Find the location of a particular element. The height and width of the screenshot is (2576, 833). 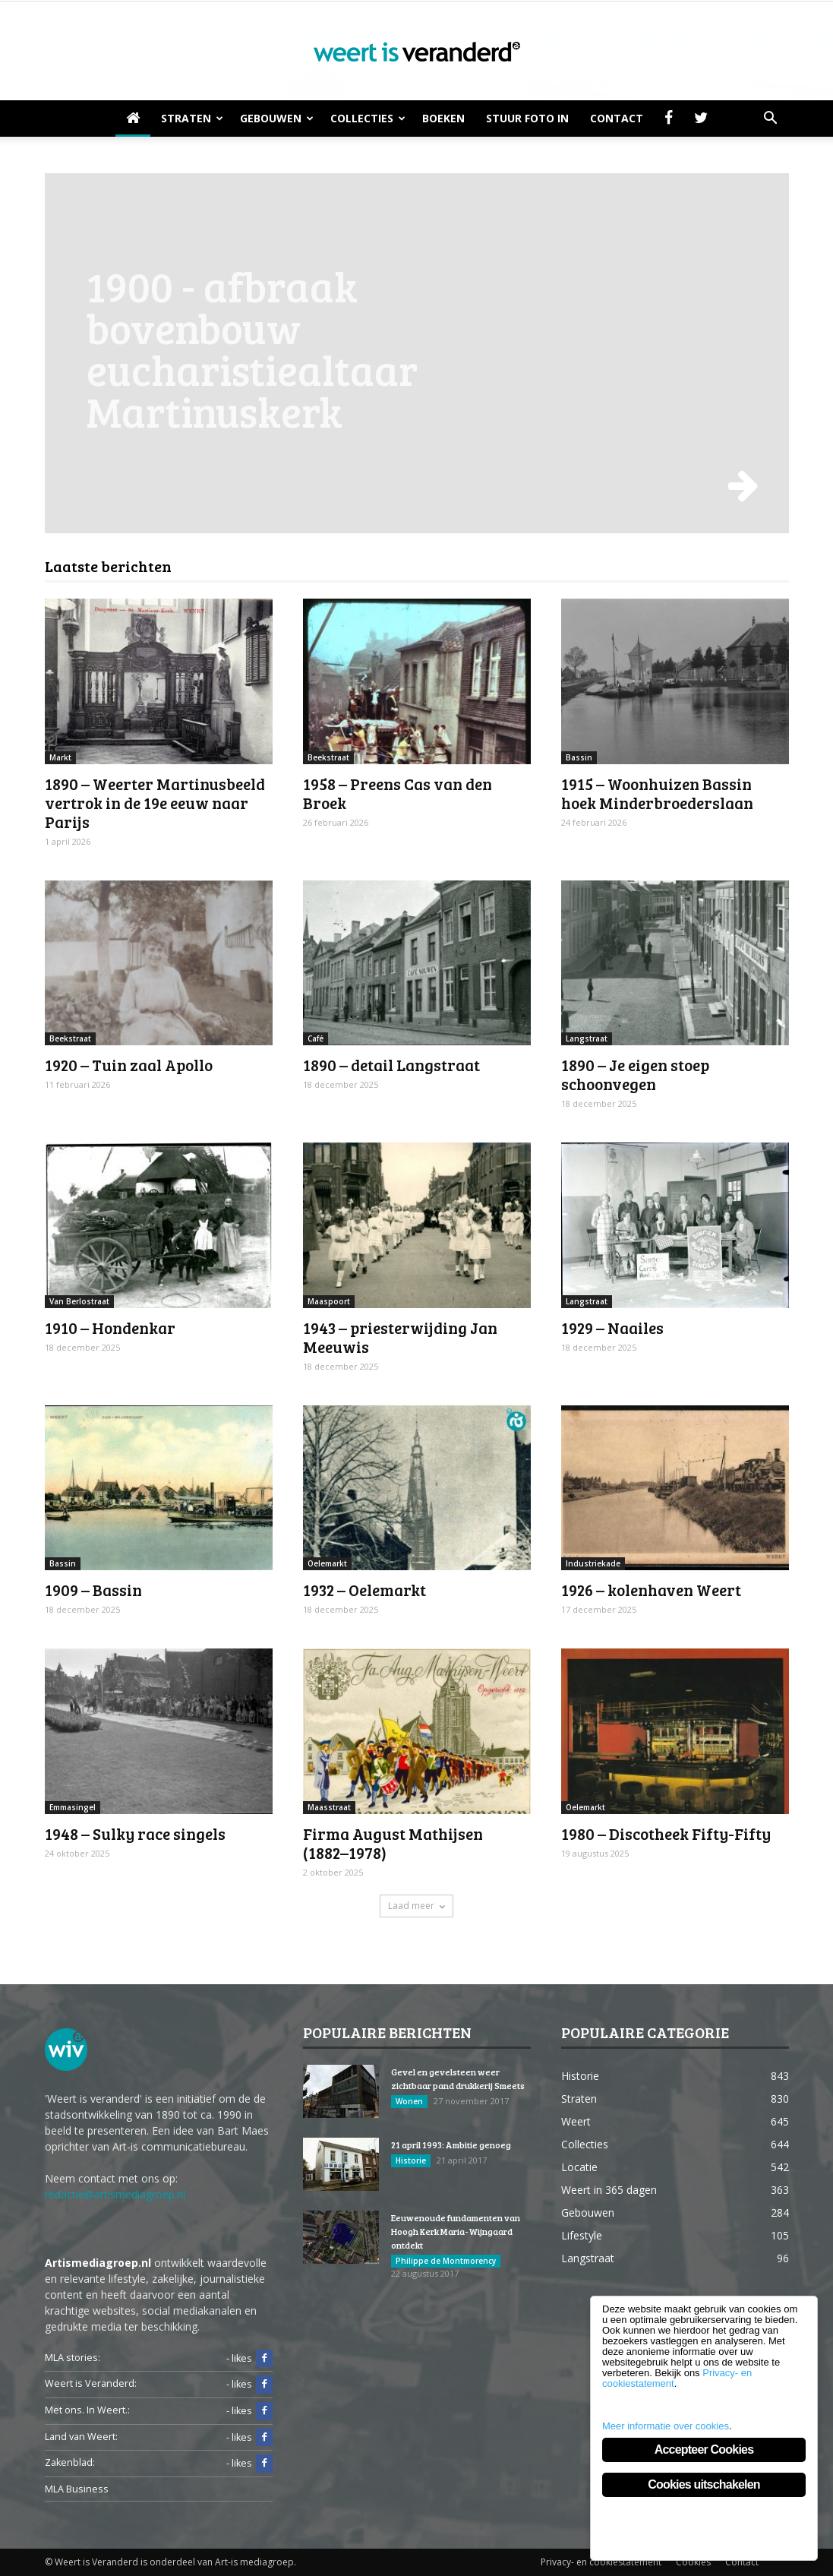

1890 – Je eigen stoep schoonvegen is located at coordinates (635, 1074).